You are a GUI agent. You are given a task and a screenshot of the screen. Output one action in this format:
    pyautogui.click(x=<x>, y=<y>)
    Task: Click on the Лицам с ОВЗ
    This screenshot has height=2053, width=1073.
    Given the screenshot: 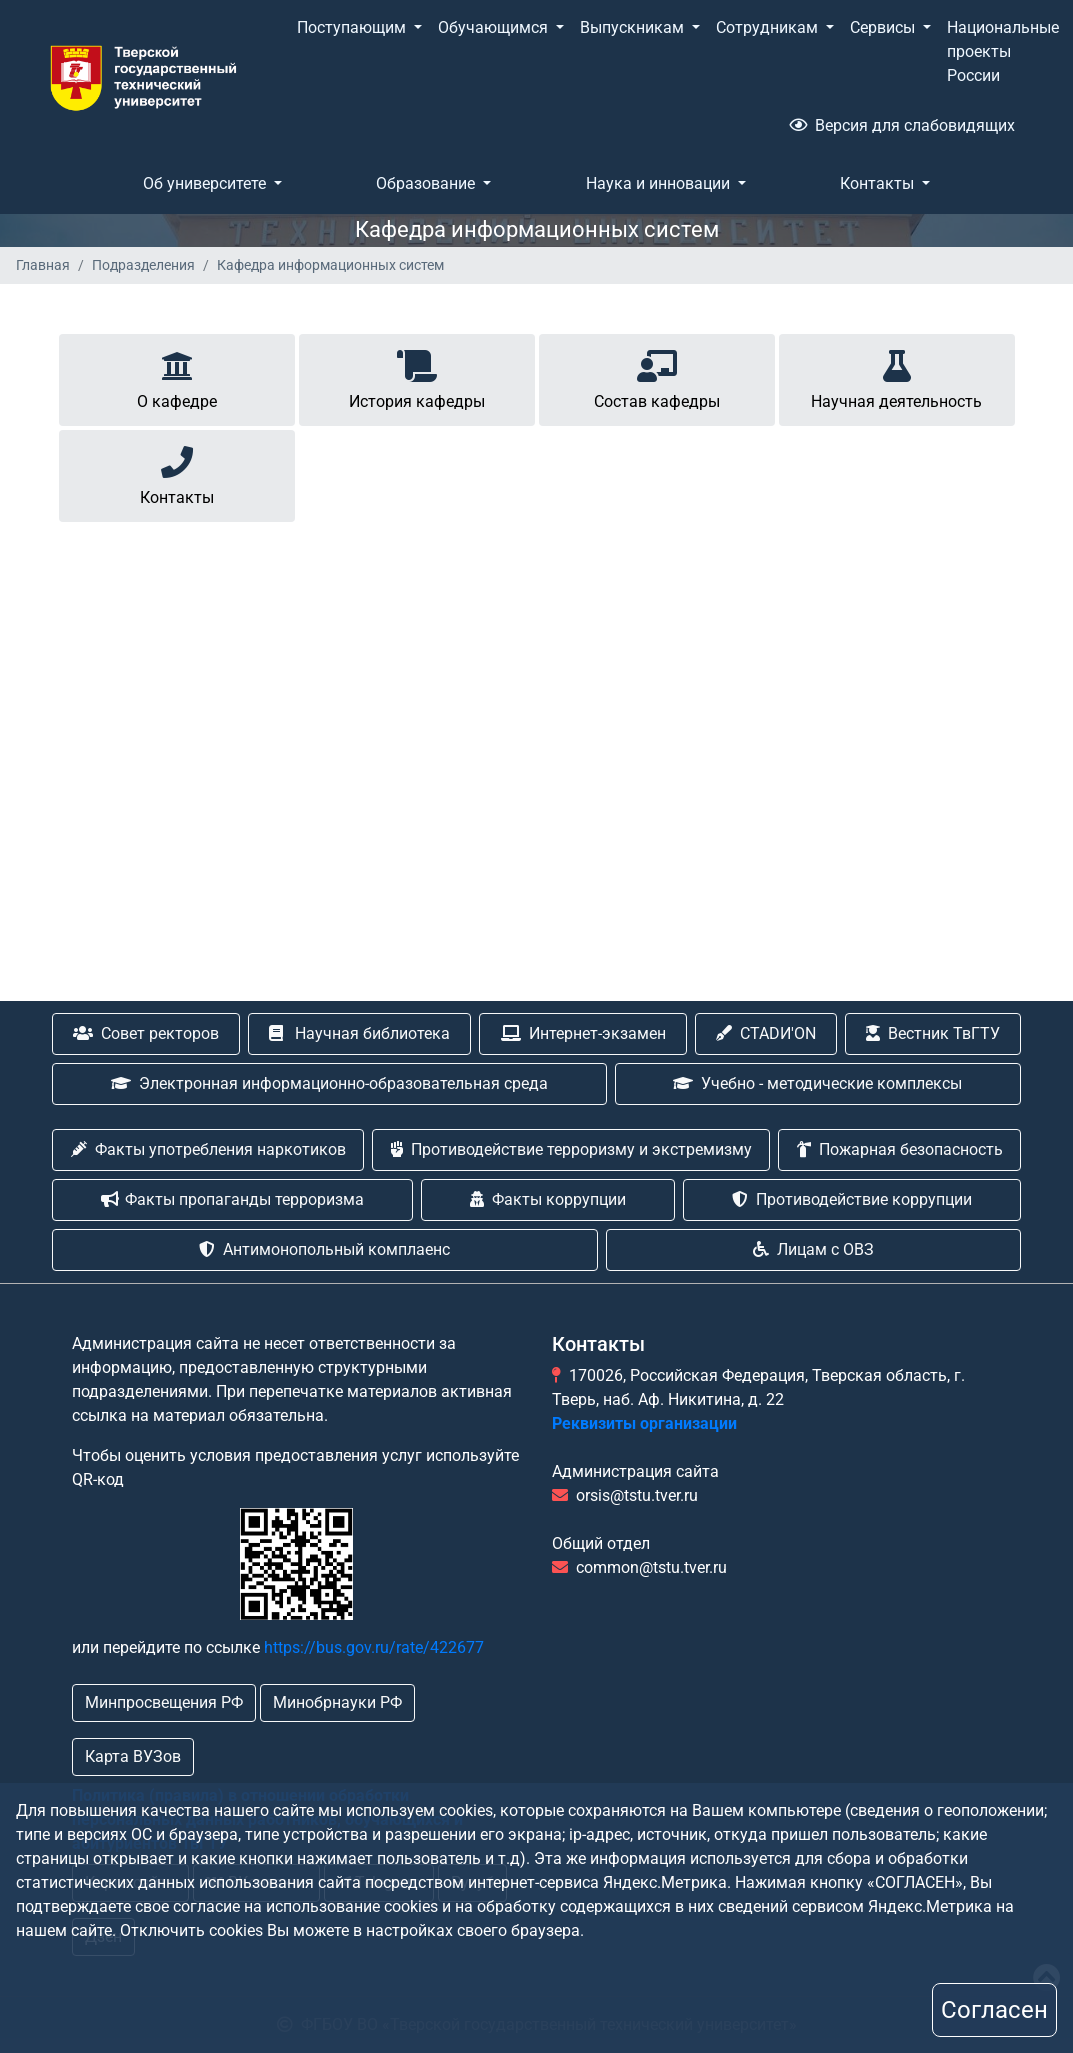 What is the action you would take?
    pyautogui.click(x=813, y=1249)
    